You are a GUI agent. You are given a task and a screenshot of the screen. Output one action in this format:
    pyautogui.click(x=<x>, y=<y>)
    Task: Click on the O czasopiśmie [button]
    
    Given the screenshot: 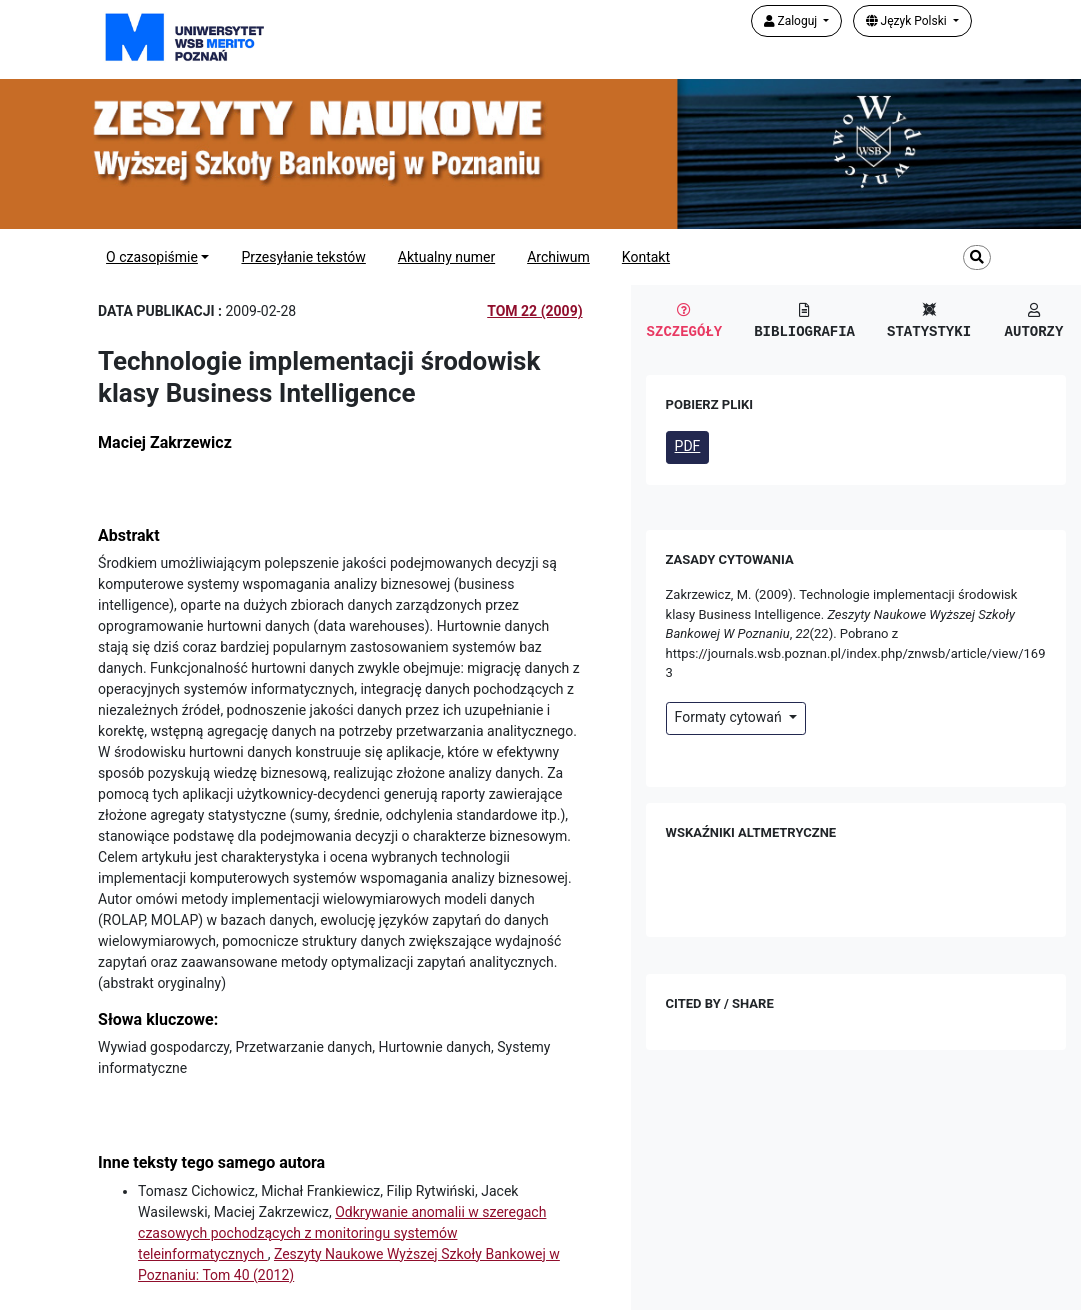 What is the action you would take?
    pyautogui.click(x=152, y=257)
    